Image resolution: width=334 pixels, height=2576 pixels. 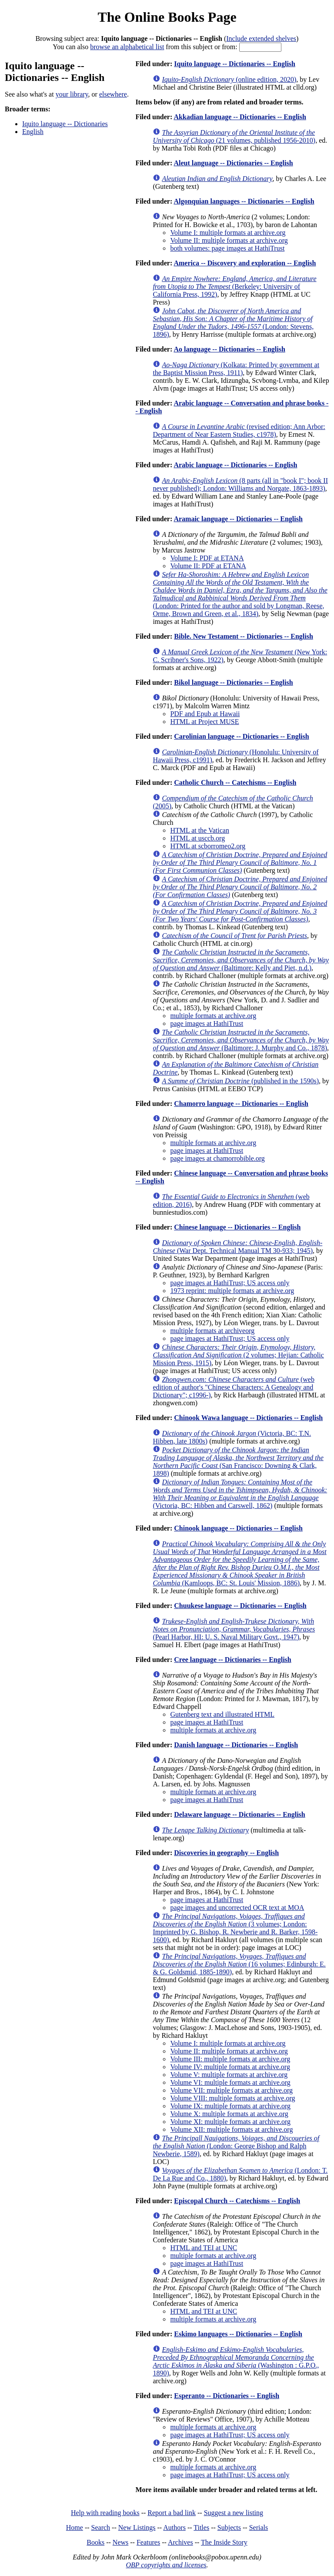 I want to click on Volume VIII: multiple formats at archive.org, so click(x=232, y=2098).